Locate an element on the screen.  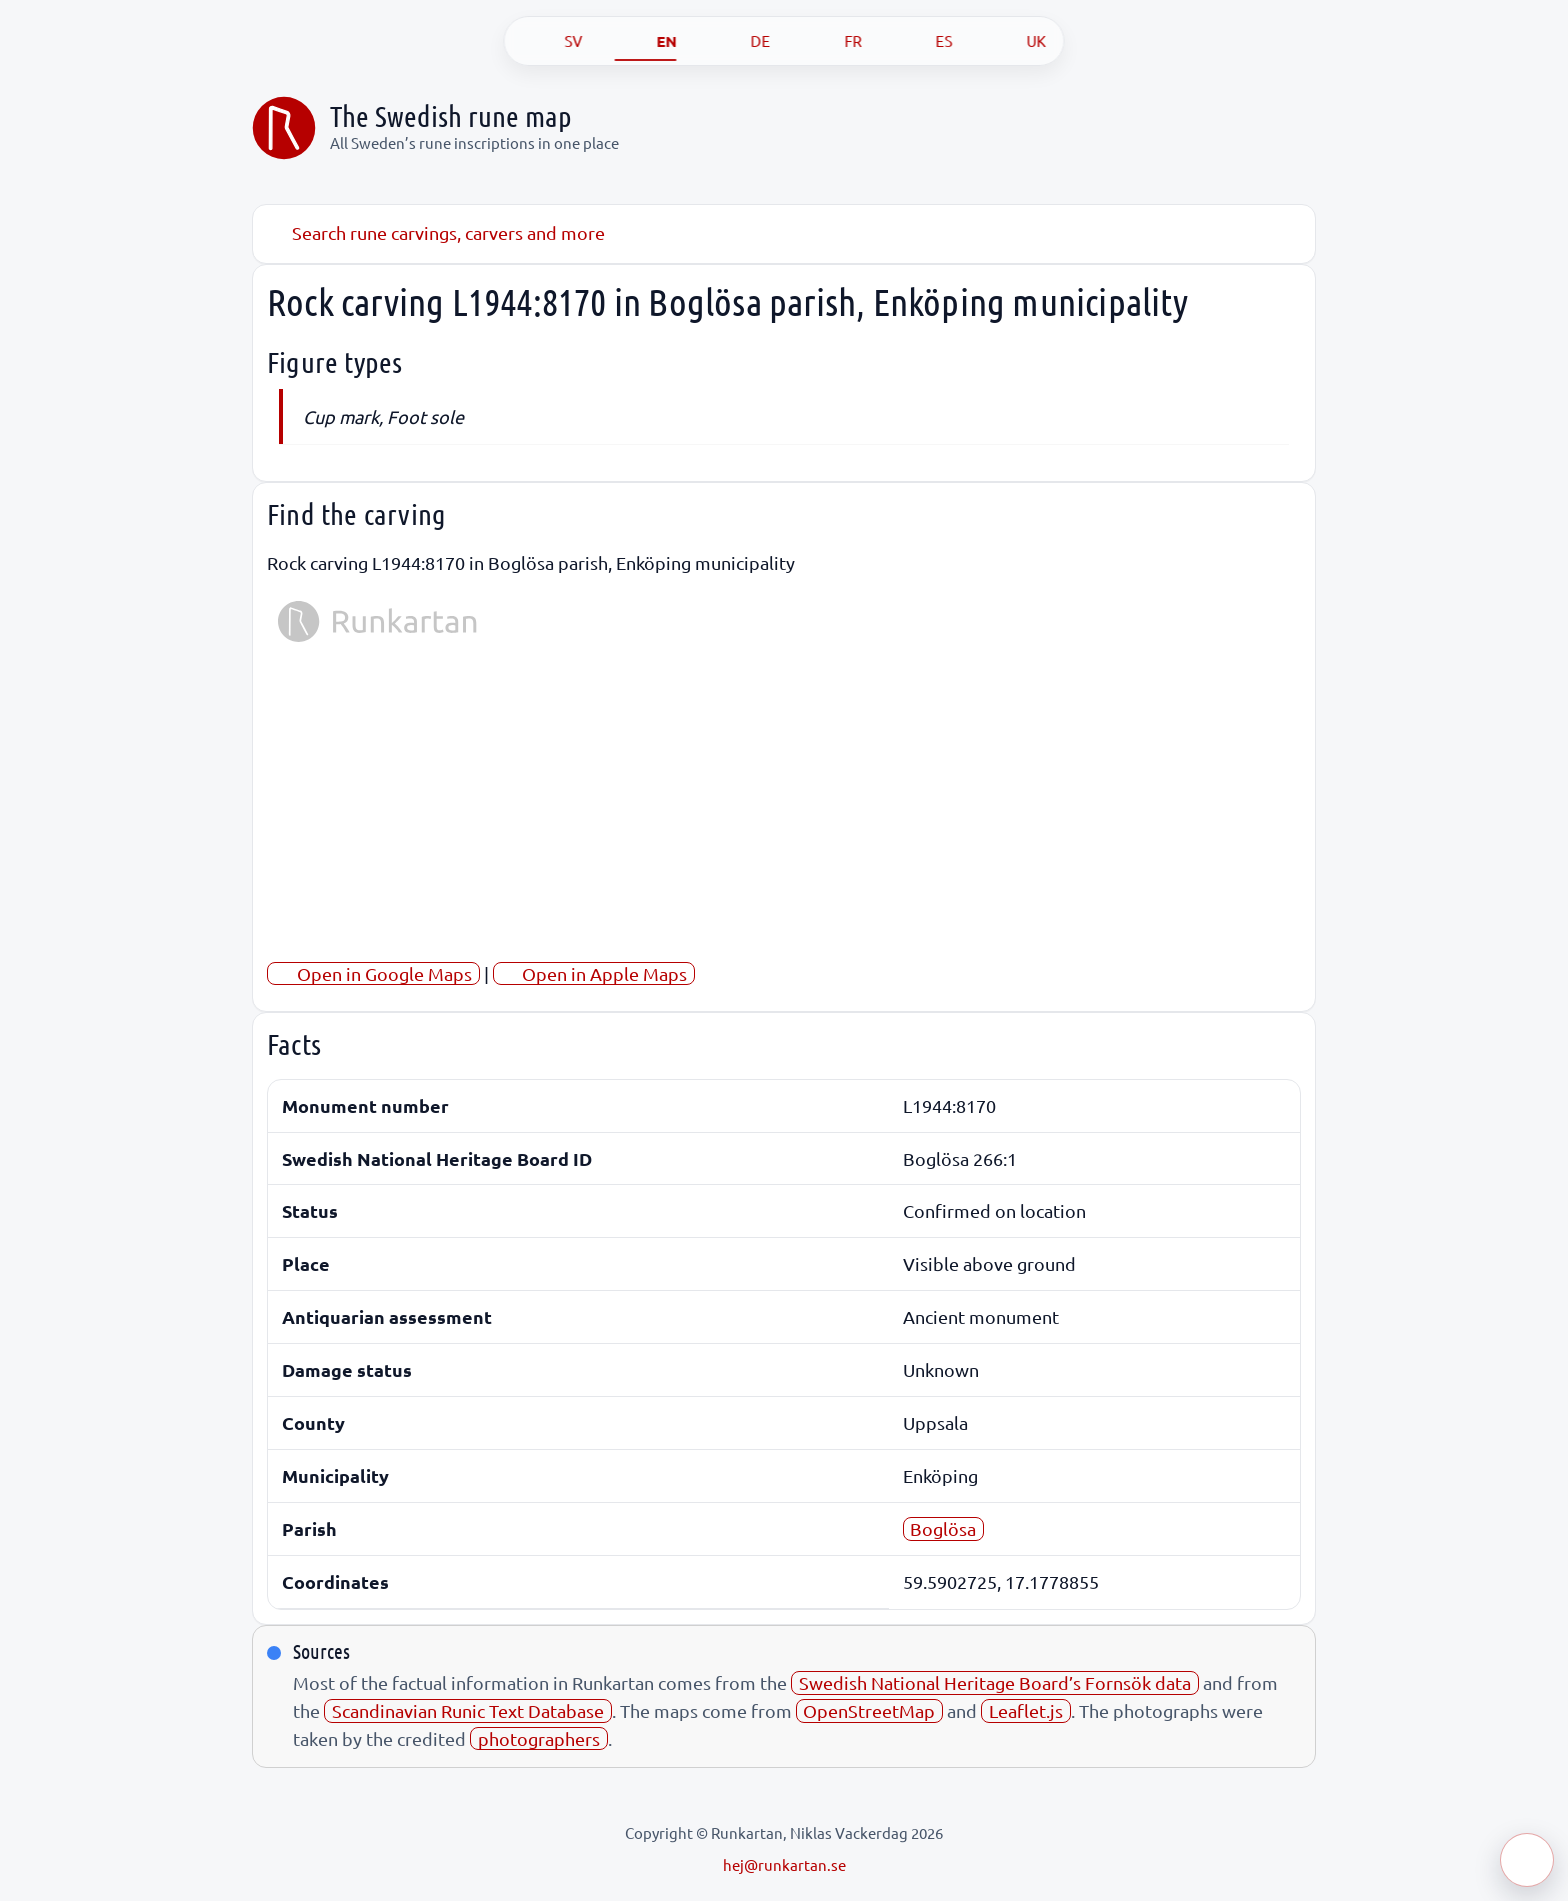
Leaflet.js is located at coordinates (1026, 1710).